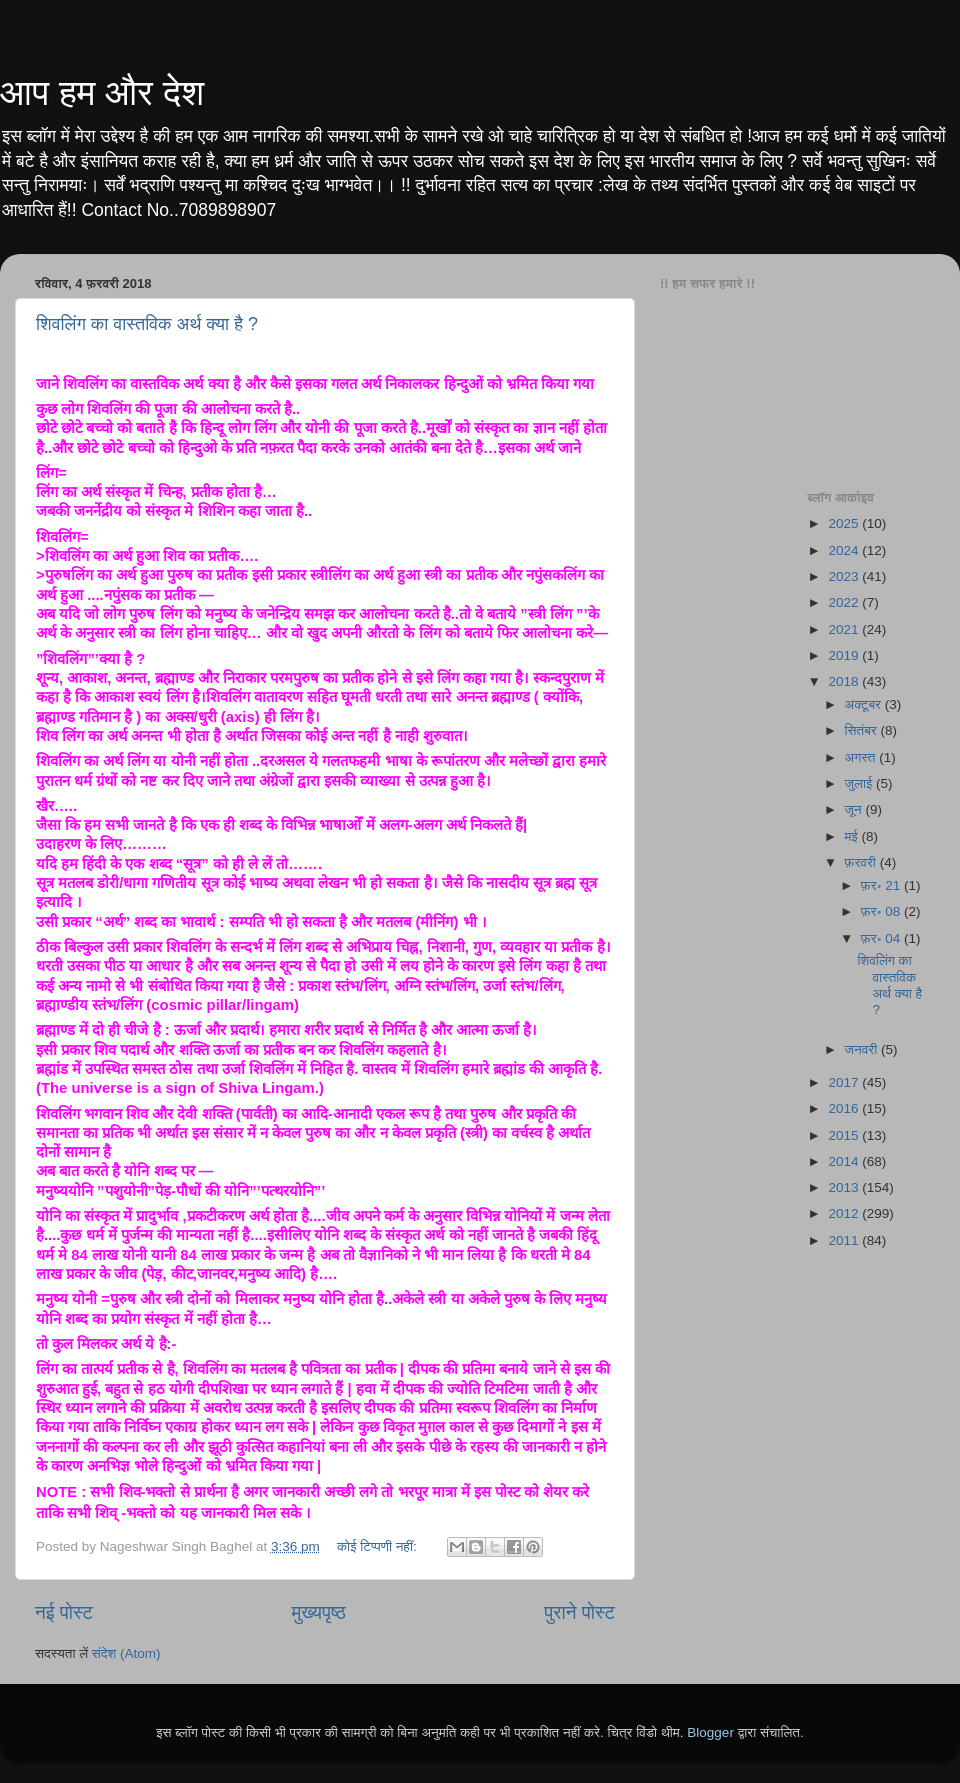  I want to click on 2023, so click(845, 576).